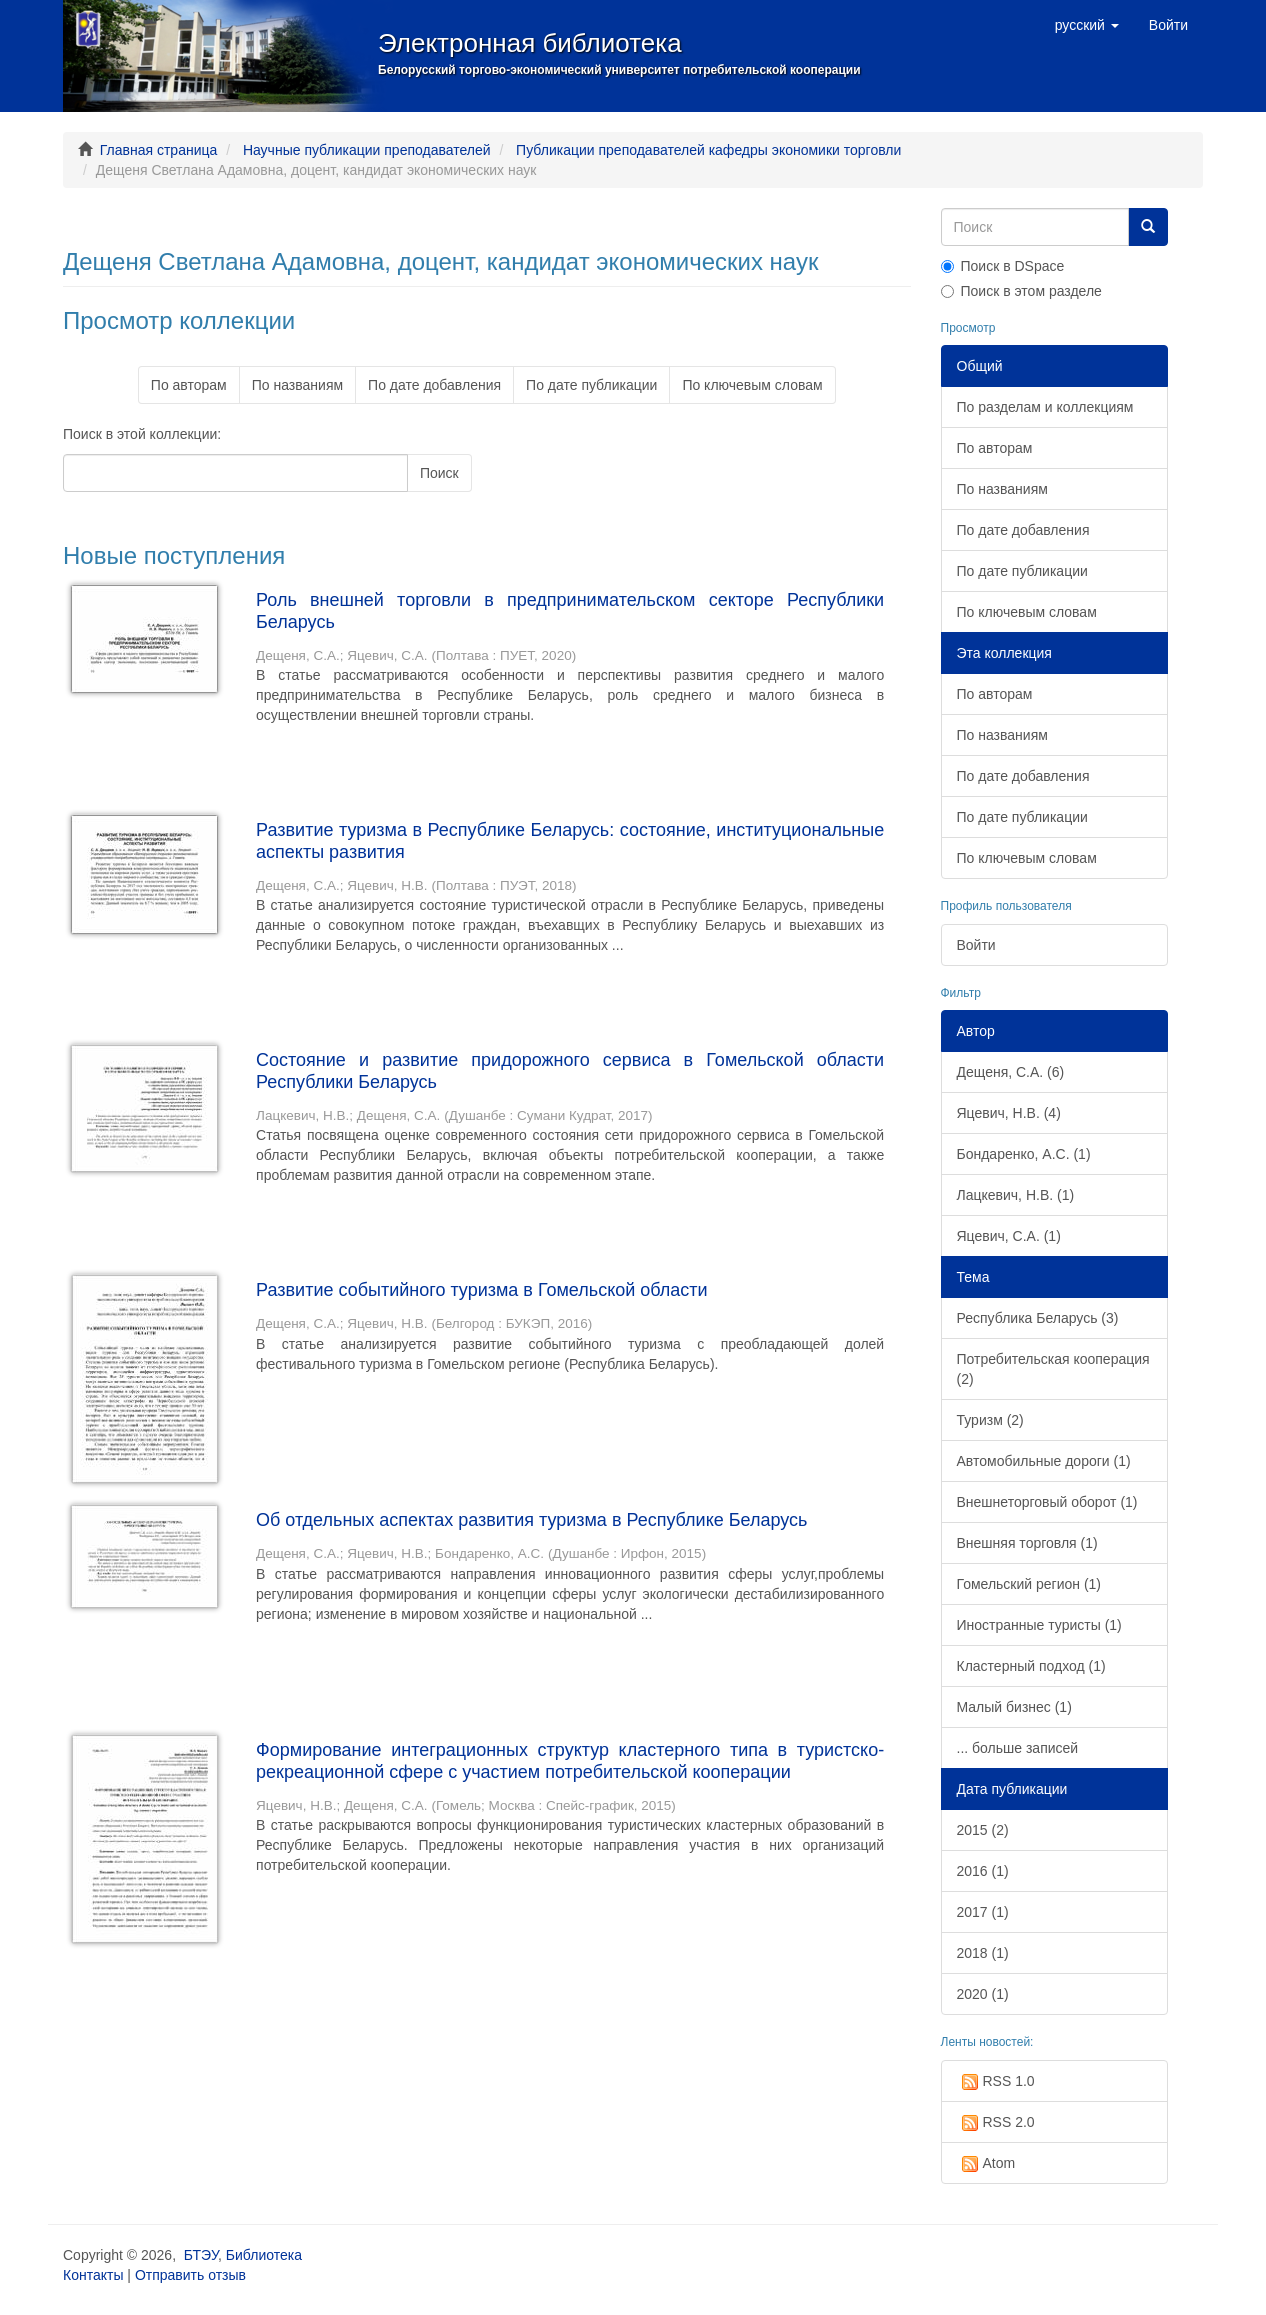  What do you see at coordinates (1014, 1707) in the screenshot?
I see `Малый бизнес (1)` at bounding box center [1014, 1707].